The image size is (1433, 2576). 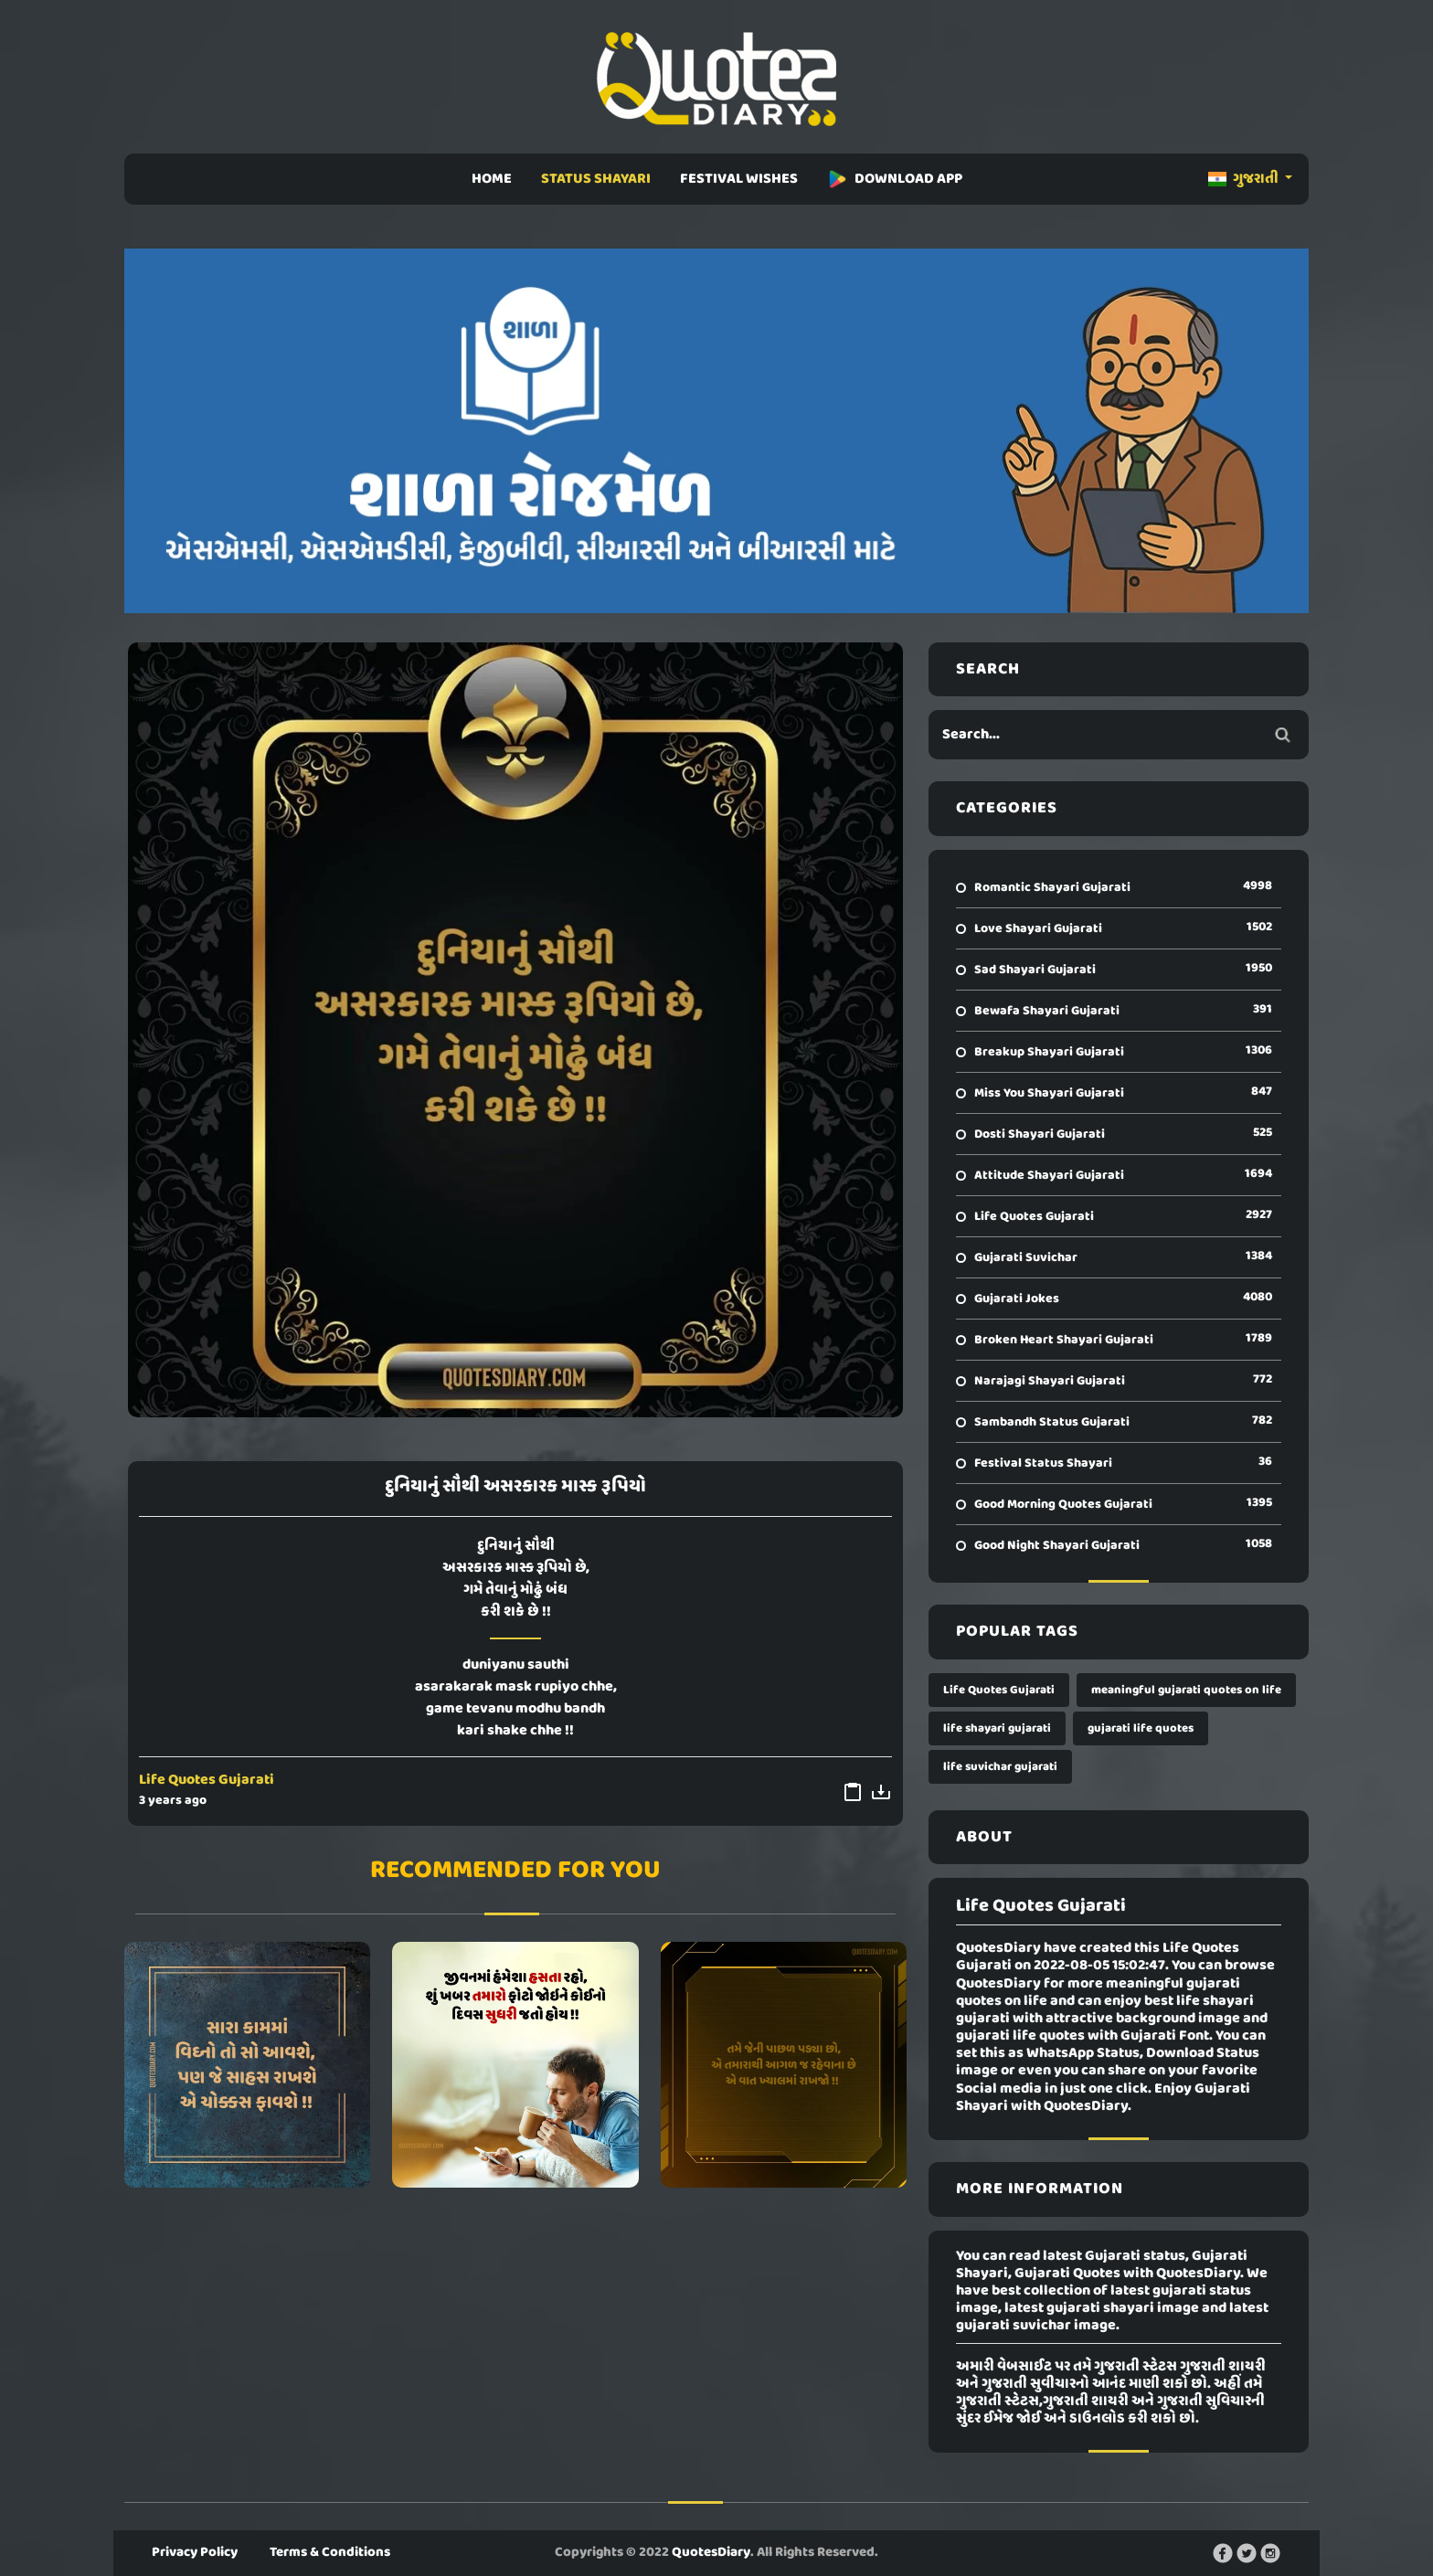 I want to click on meaningful gujarati quotes on life, so click(x=1186, y=1690).